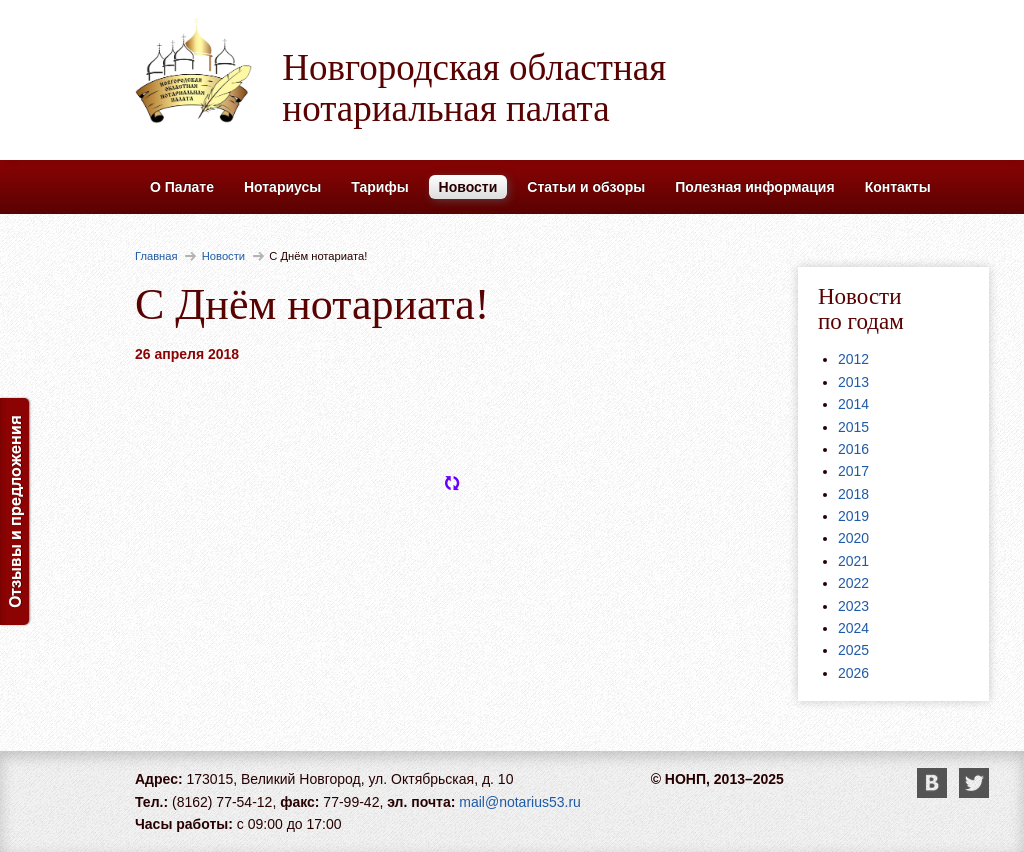 The image size is (1024, 852). What do you see at coordinates (379, 187) in the screenshot?
I see `Тарифы` at bounding box center [379, 187].